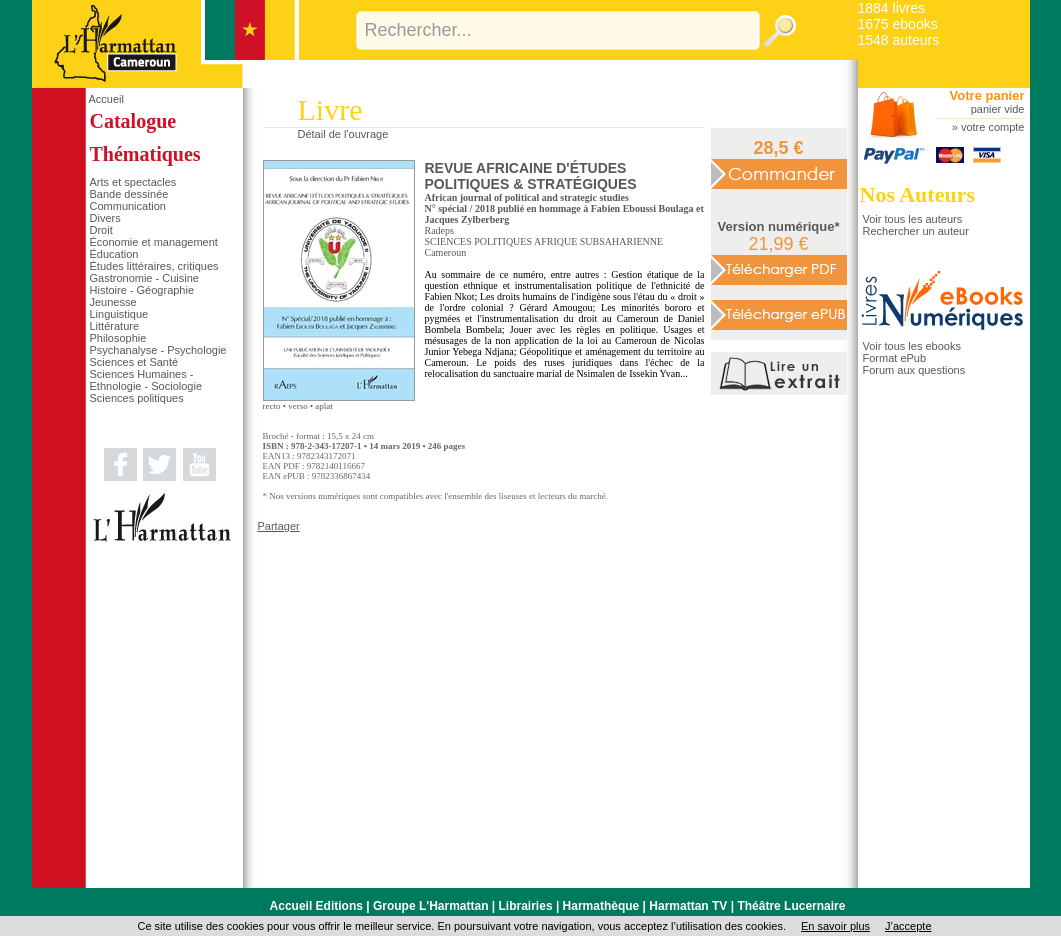 The image size is (1061, 936). What do you see at coordinates (134, 362) in the screenshot?
I see `Sciences et Santé` at bounding box center [134, 362].